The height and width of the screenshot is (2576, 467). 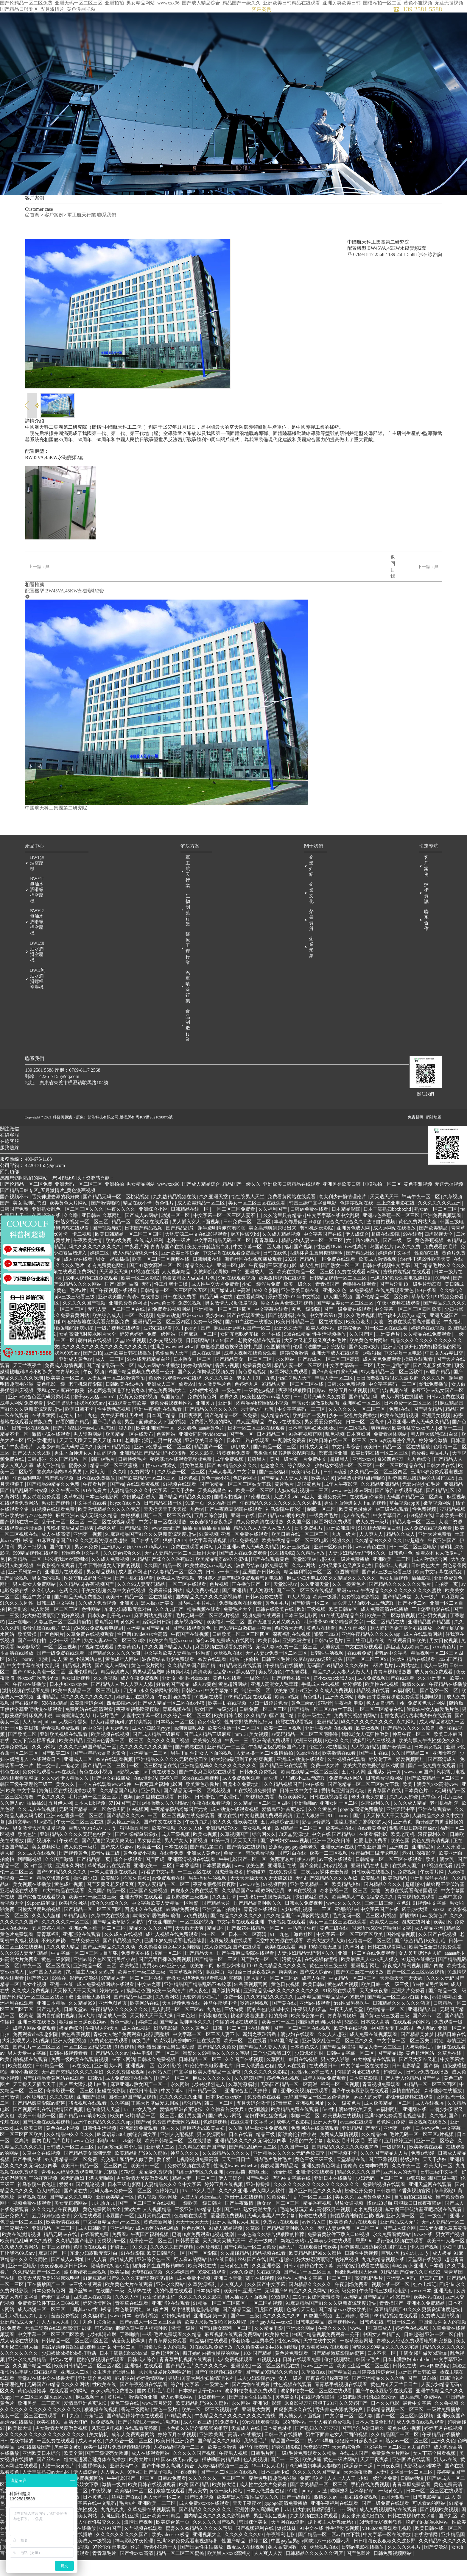 I want to click on 新婚之夜玷污岳丰满少妇在线观看, so click(x=416, y=1734).